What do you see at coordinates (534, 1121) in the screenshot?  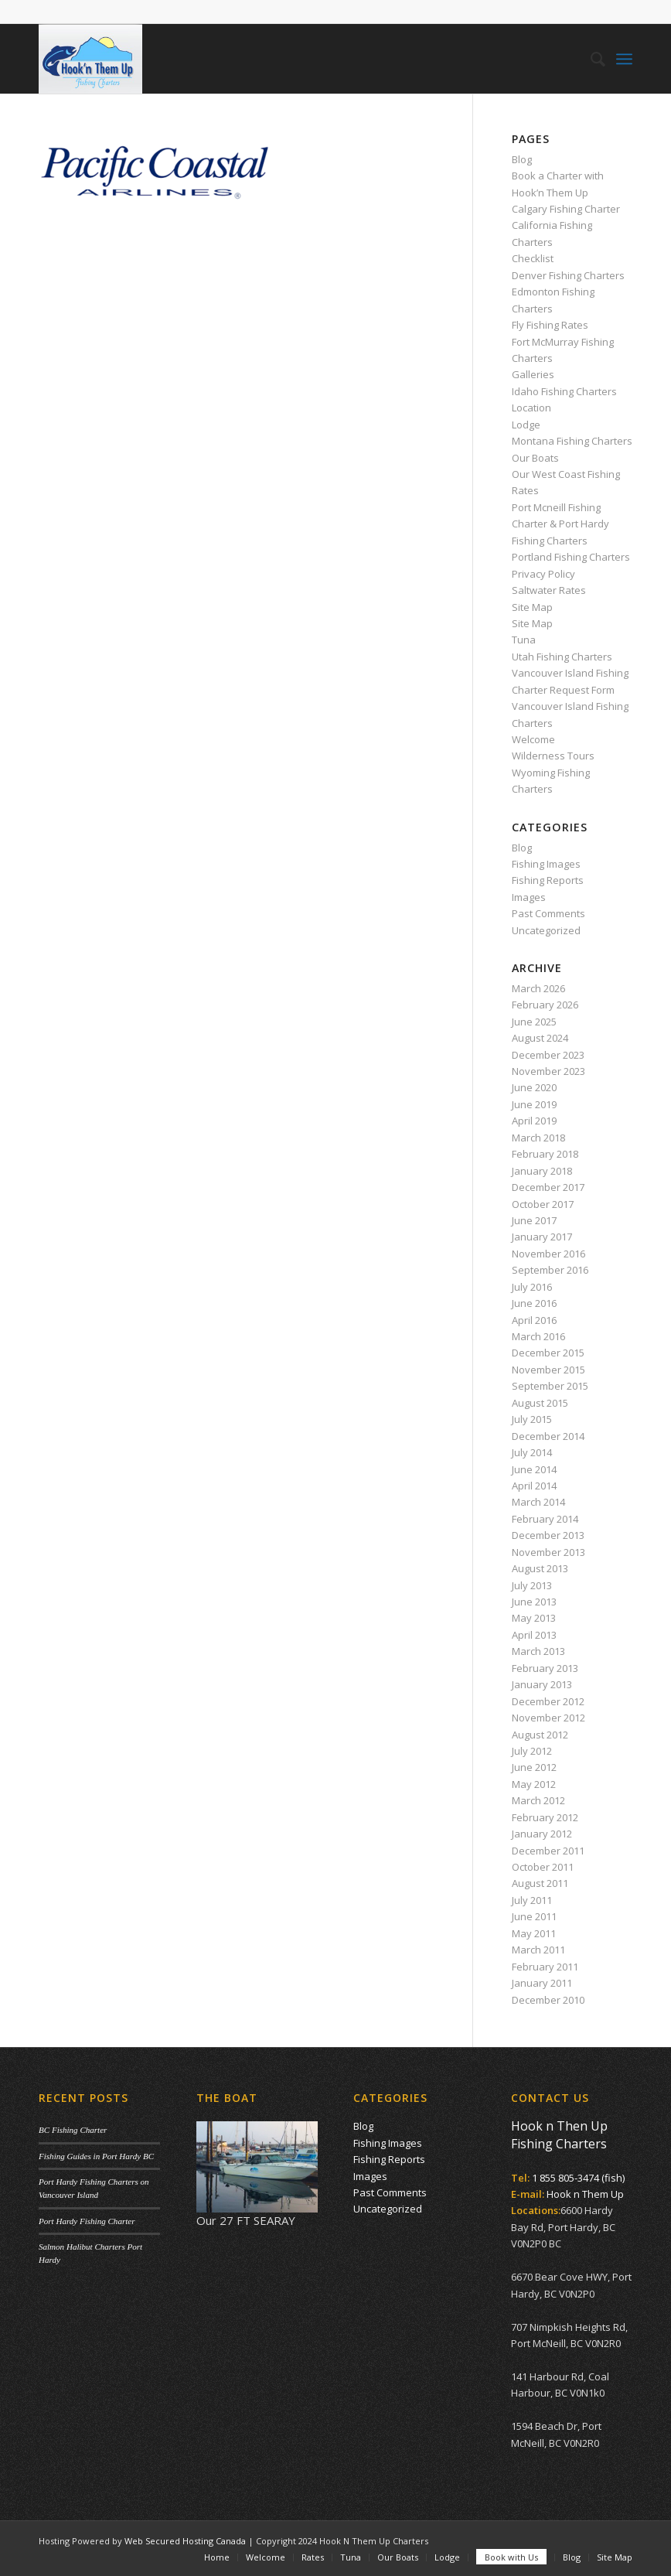 I see `April 2019` at bounding box center [534, 1121].